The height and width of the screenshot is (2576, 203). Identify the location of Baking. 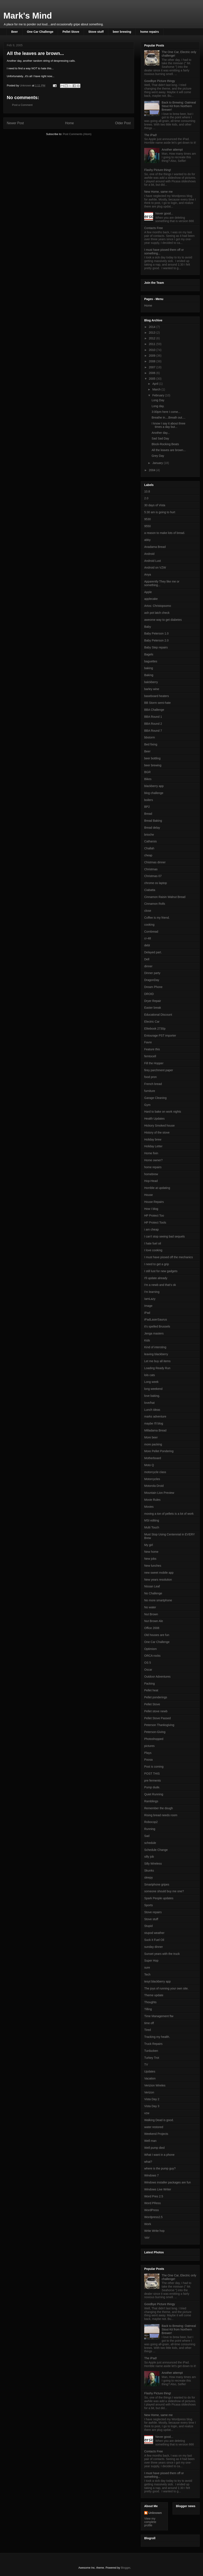
(148, 675).